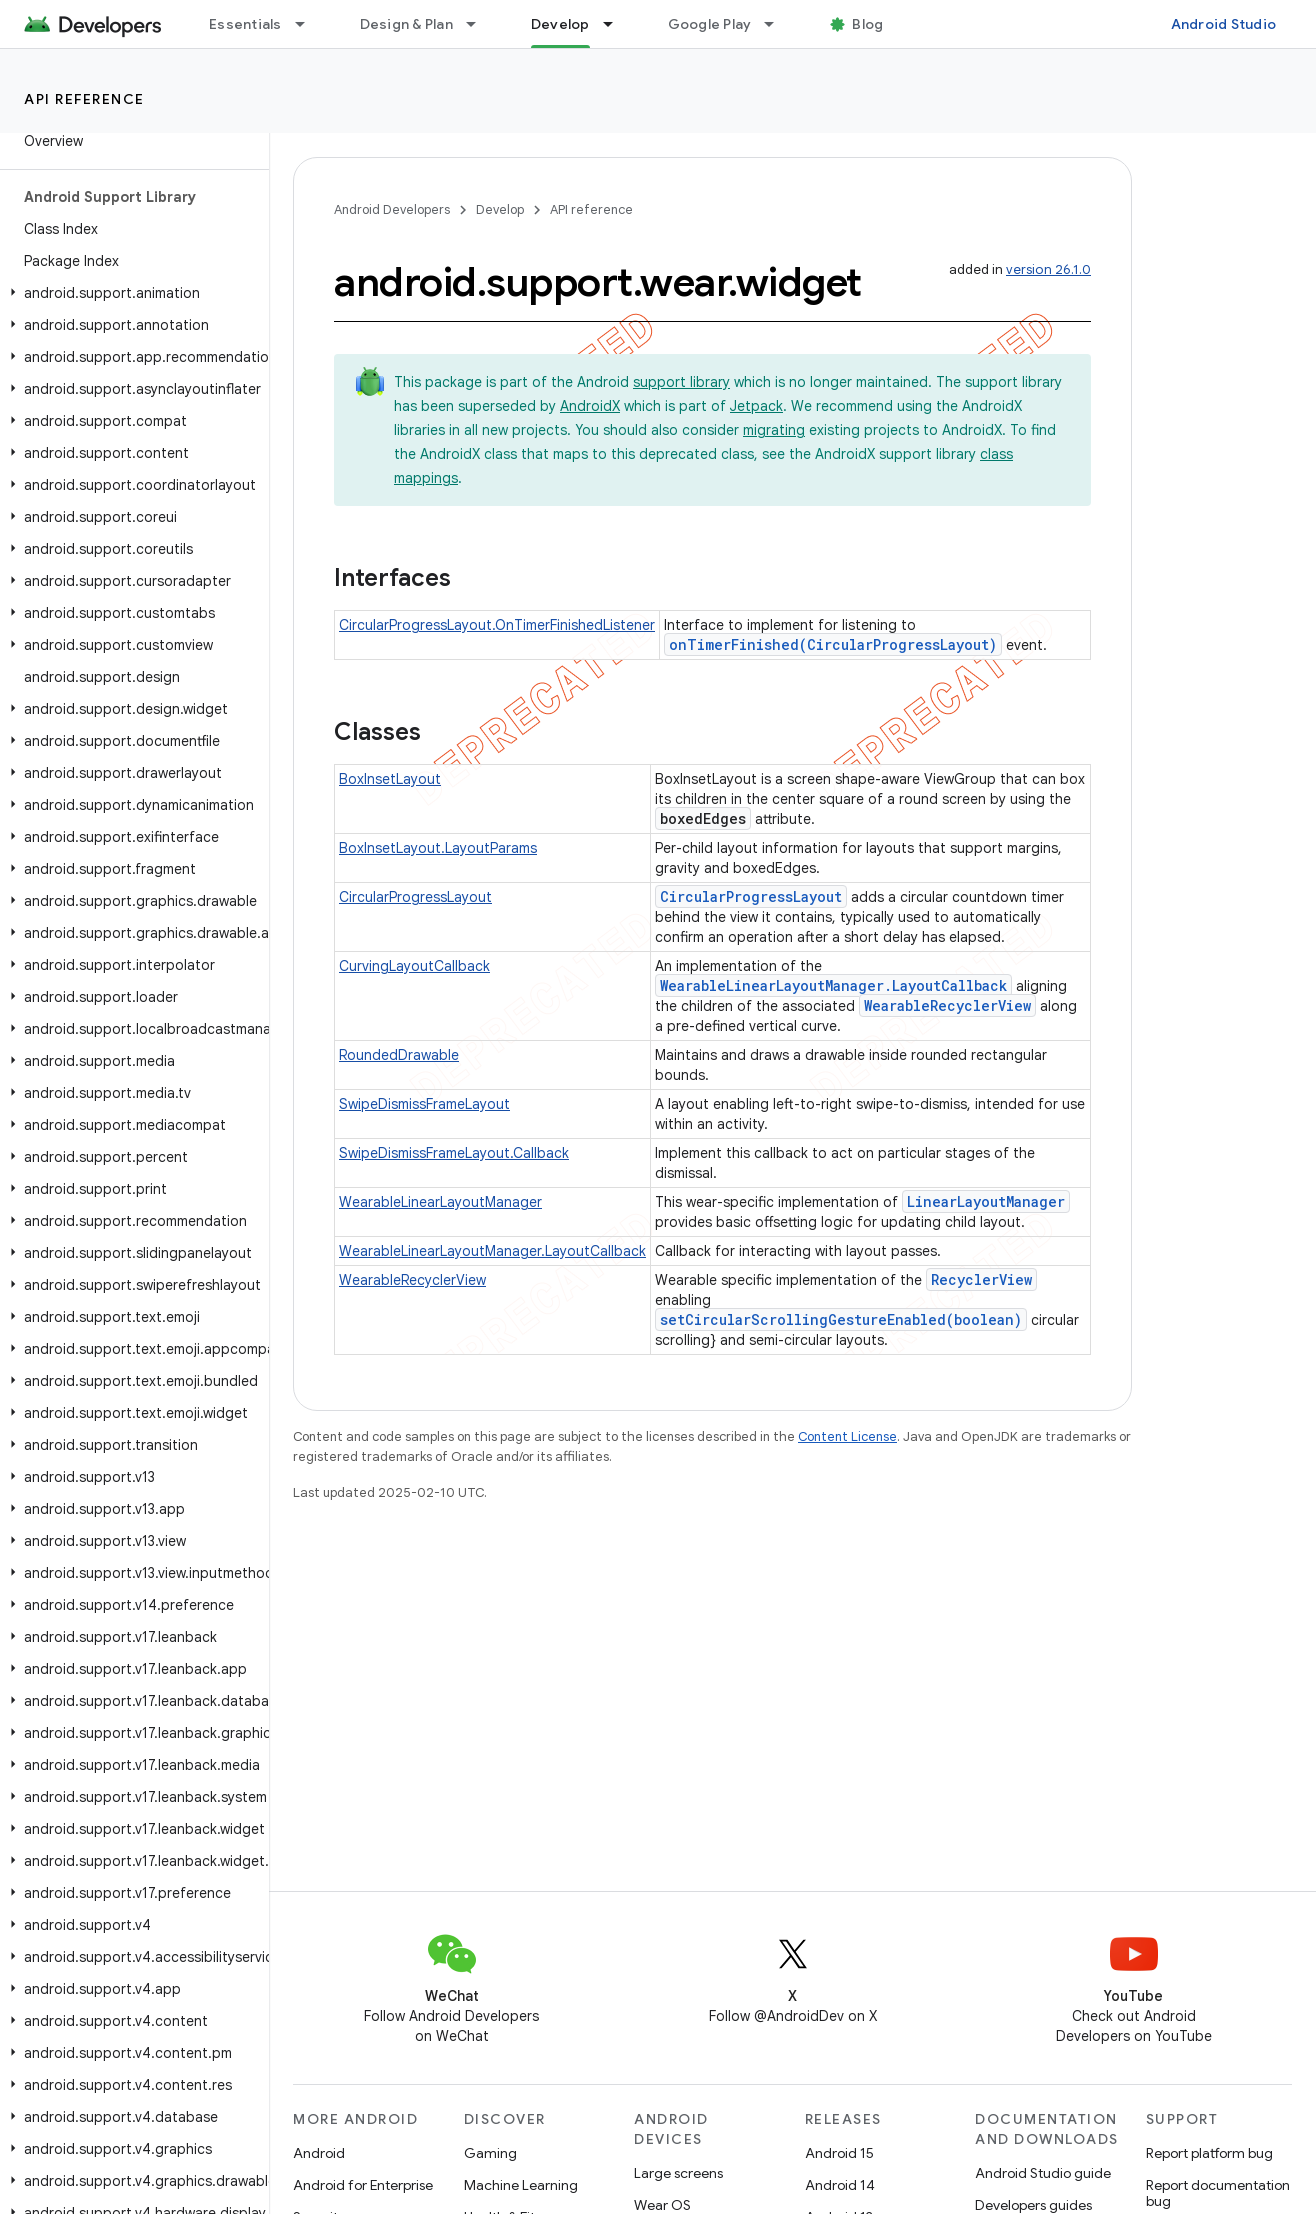  Describe the element at coordinates (839, 2153) in the screenshot. I see `Android 15` at that location.